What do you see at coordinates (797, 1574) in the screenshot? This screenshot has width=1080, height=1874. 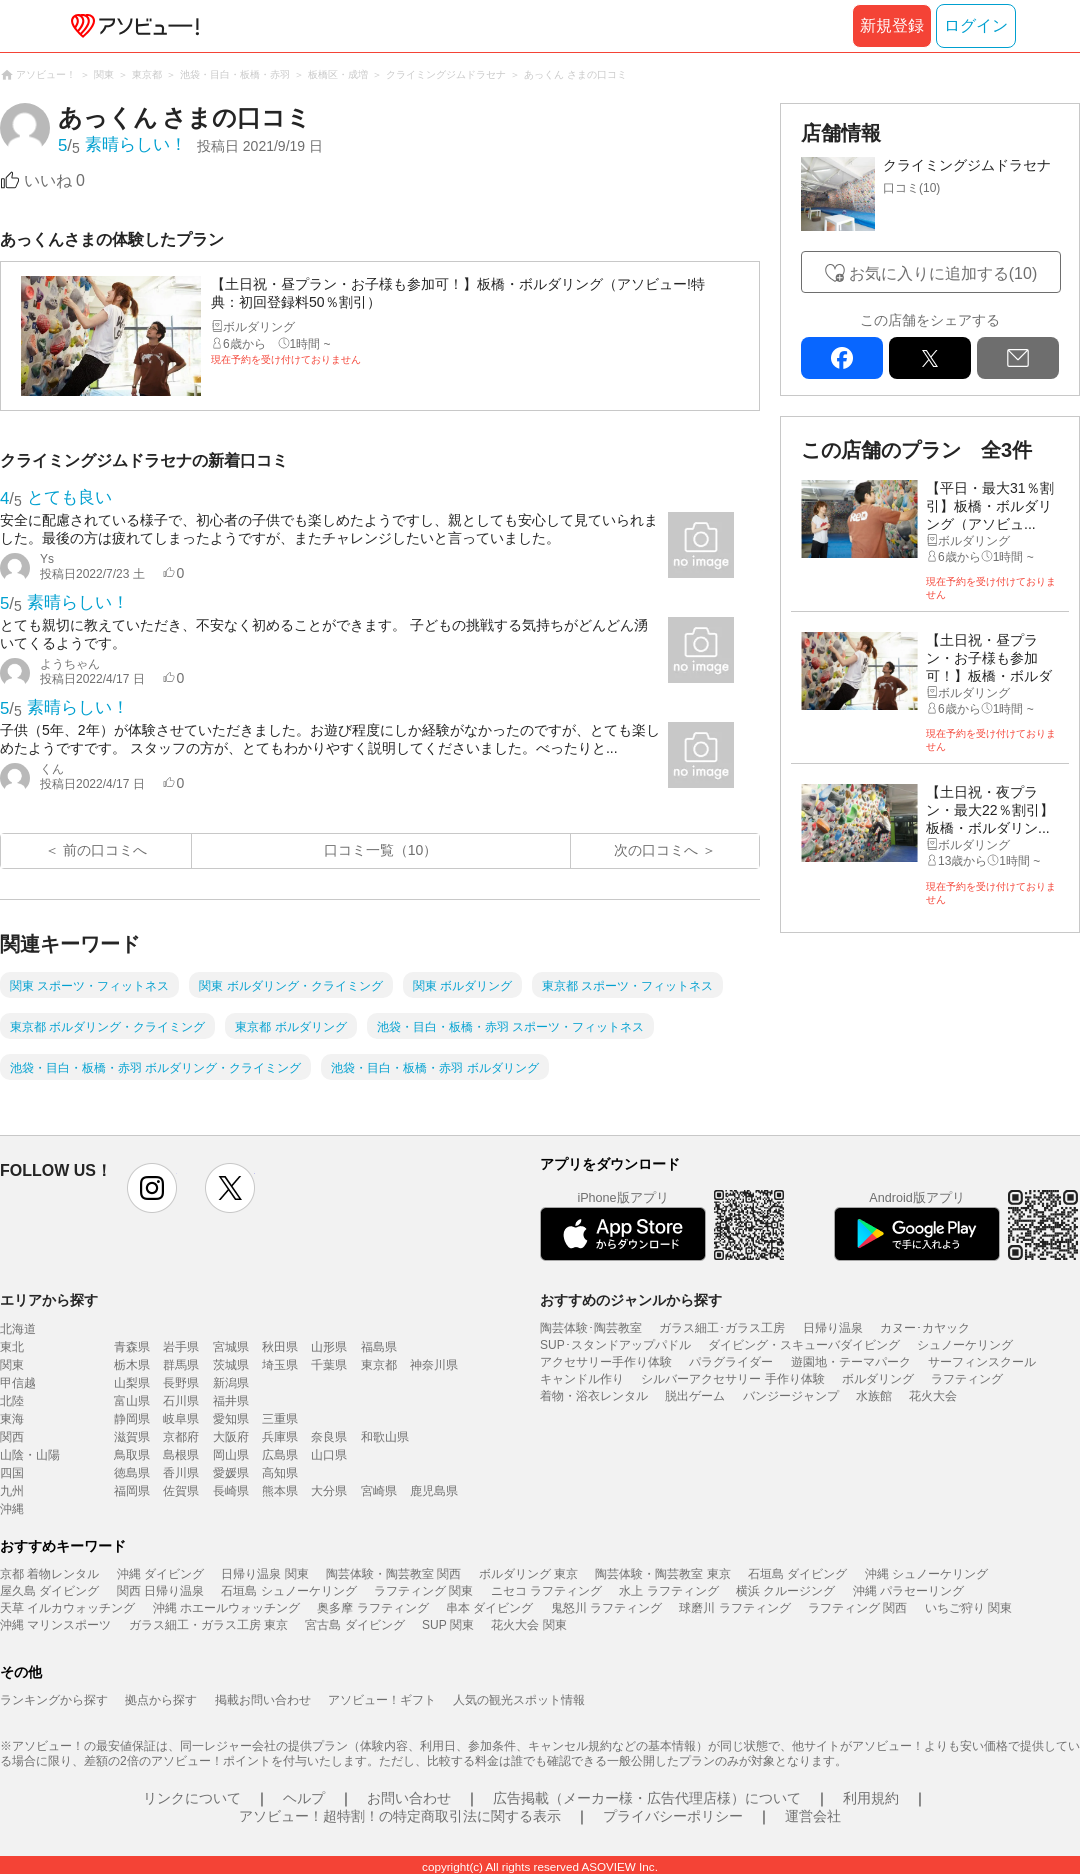 I see `石垣島 ダイビング` at bounding box center [797, 1574].